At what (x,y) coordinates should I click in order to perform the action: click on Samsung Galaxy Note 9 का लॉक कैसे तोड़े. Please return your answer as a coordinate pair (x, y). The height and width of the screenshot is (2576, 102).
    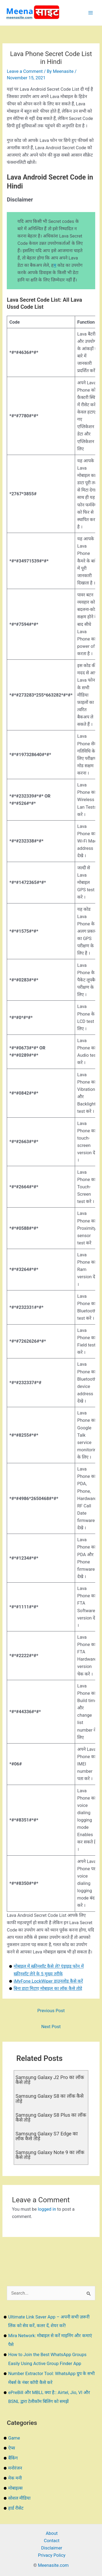
    Looking at the image, I should click on (50, 2154).